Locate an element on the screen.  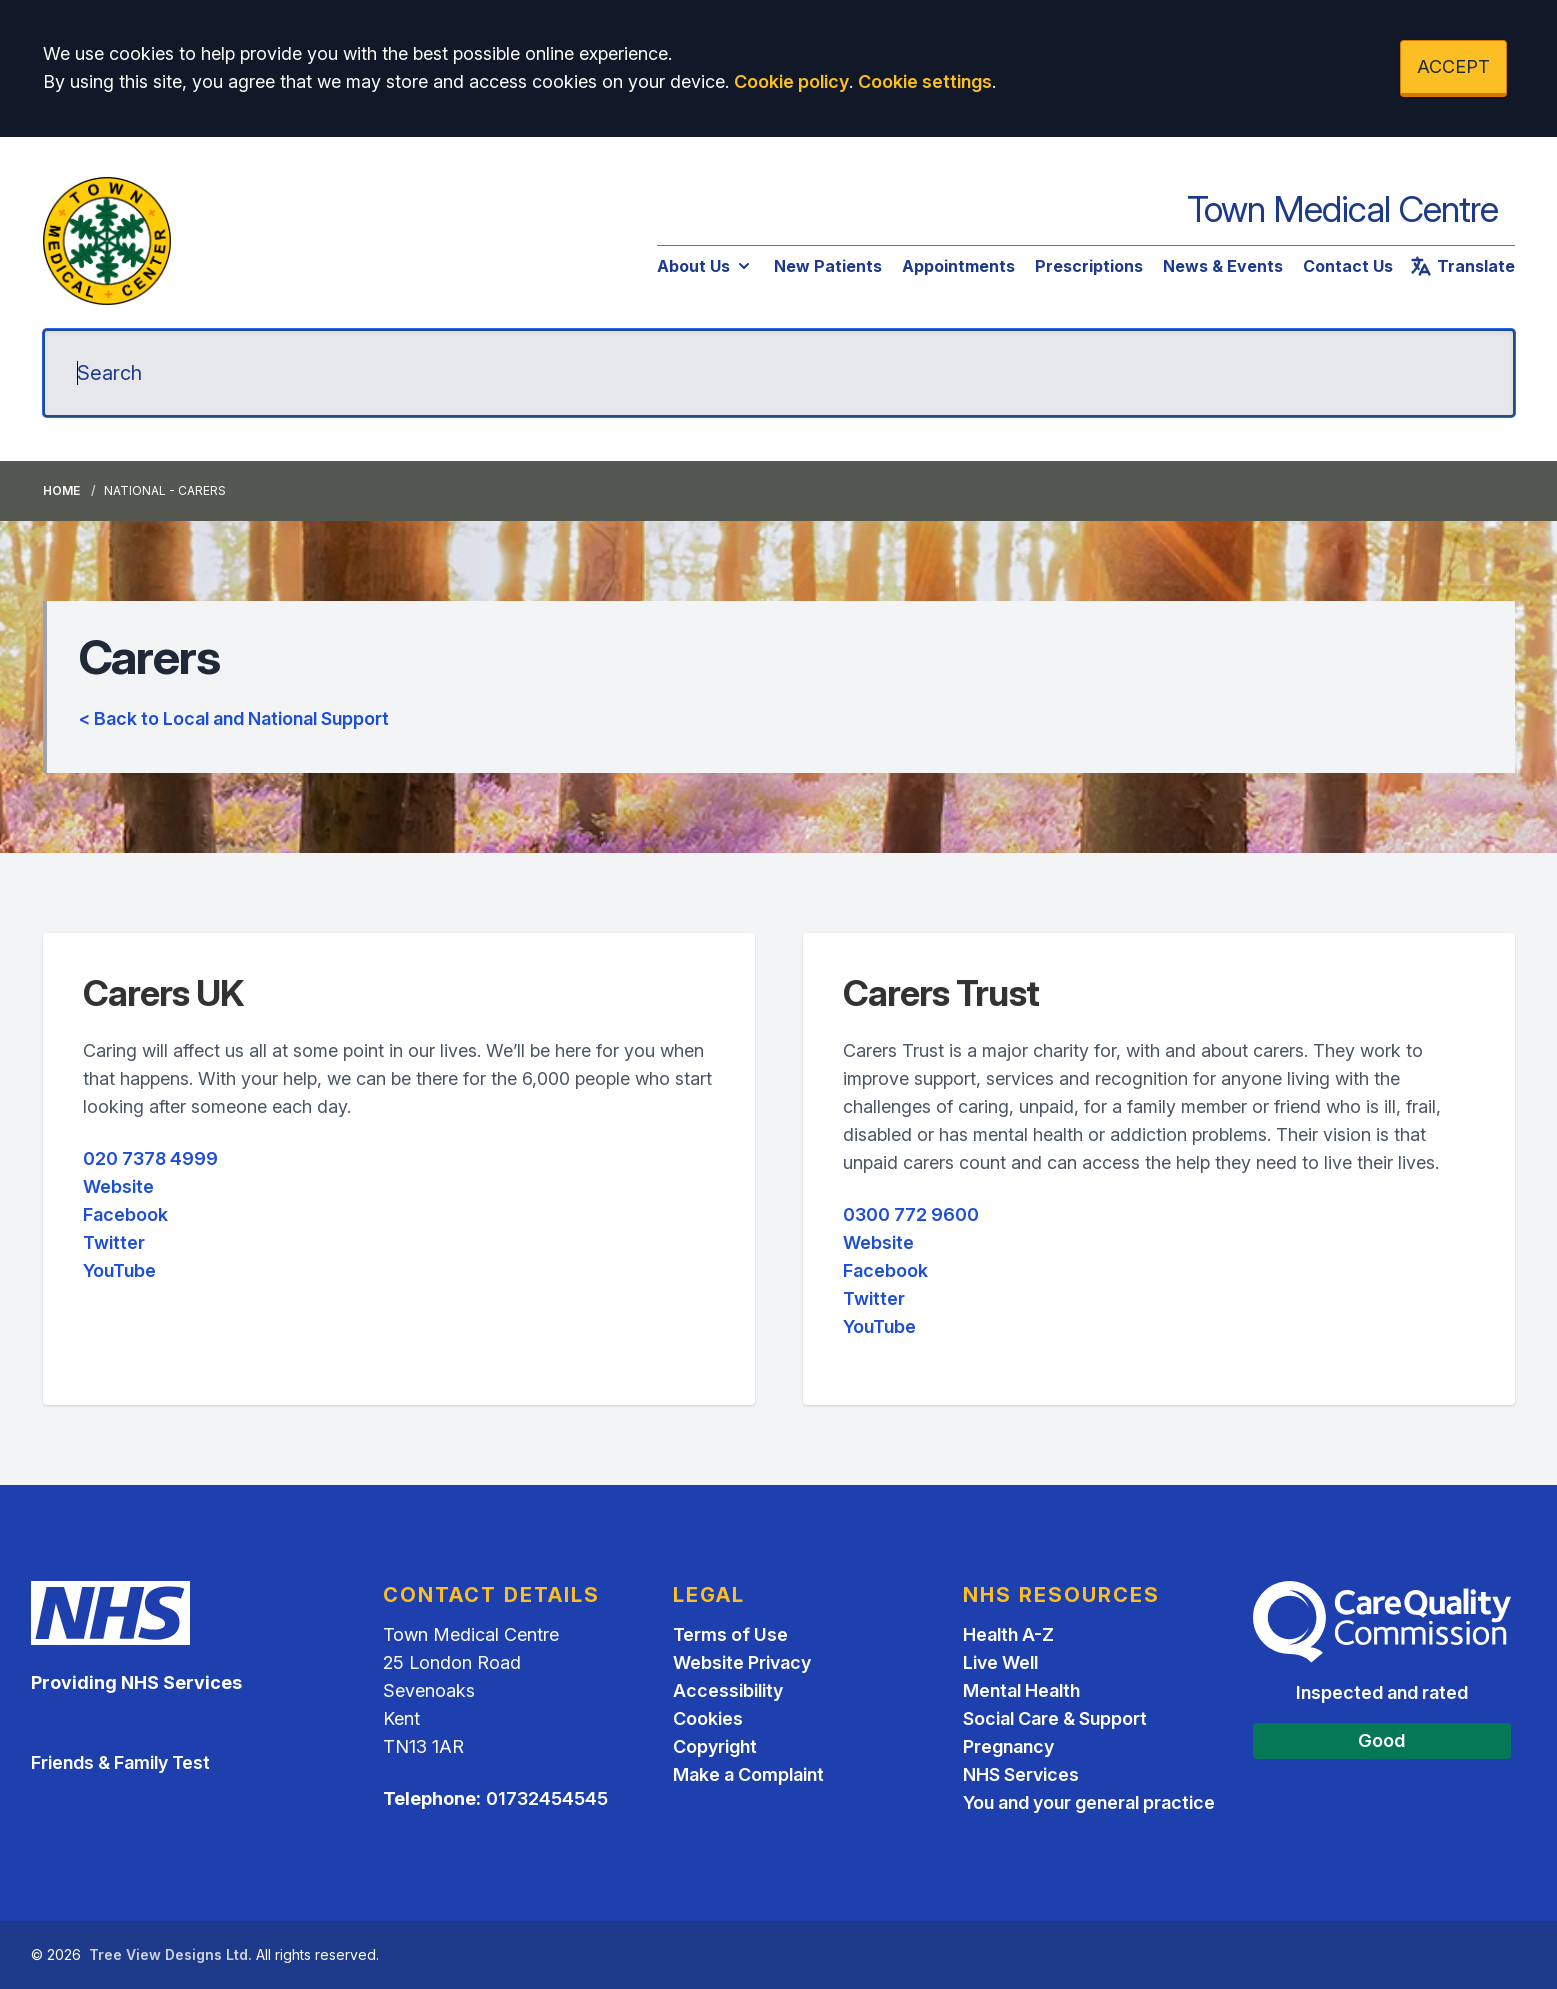
Live Well is located at coordinates (1000, 1662).